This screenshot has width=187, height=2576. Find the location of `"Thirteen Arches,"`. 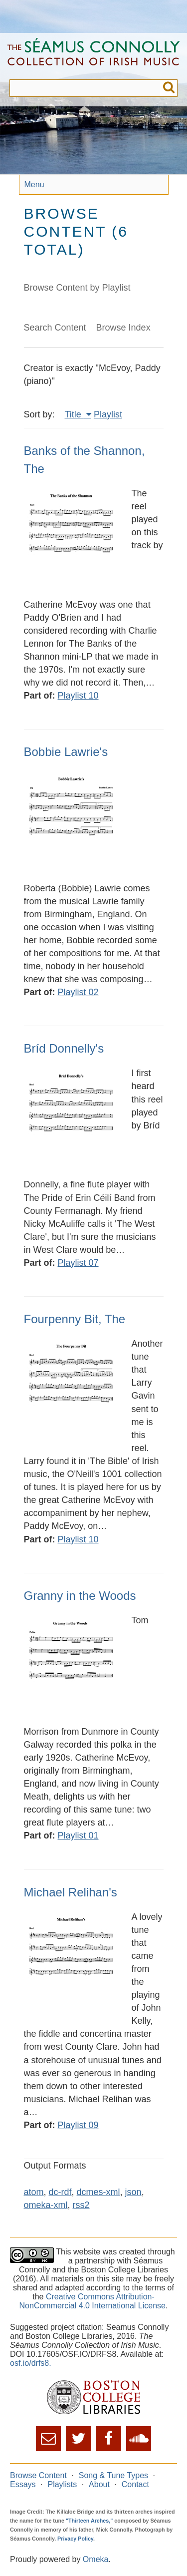

"Thirteen Arches," is located at coordinates (89, 2521).